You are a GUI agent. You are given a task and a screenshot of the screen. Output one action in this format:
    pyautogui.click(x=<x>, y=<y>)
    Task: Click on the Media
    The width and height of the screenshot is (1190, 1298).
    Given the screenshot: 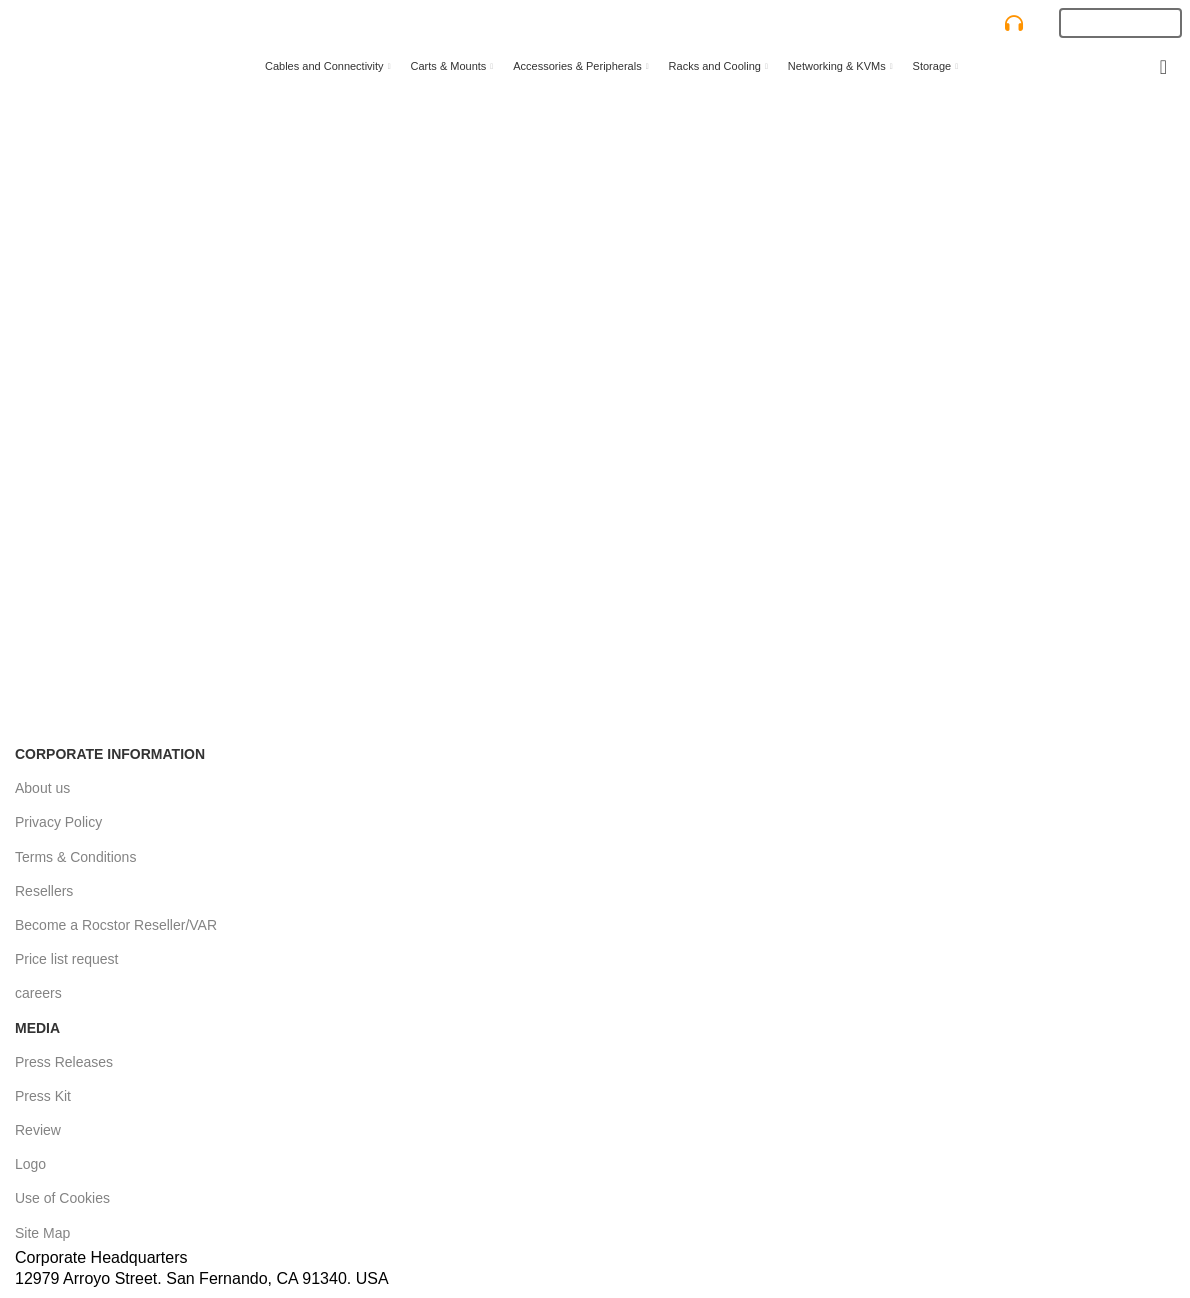 What is the action you would take?
    pyautogui.click(x=37, y=1028)
    